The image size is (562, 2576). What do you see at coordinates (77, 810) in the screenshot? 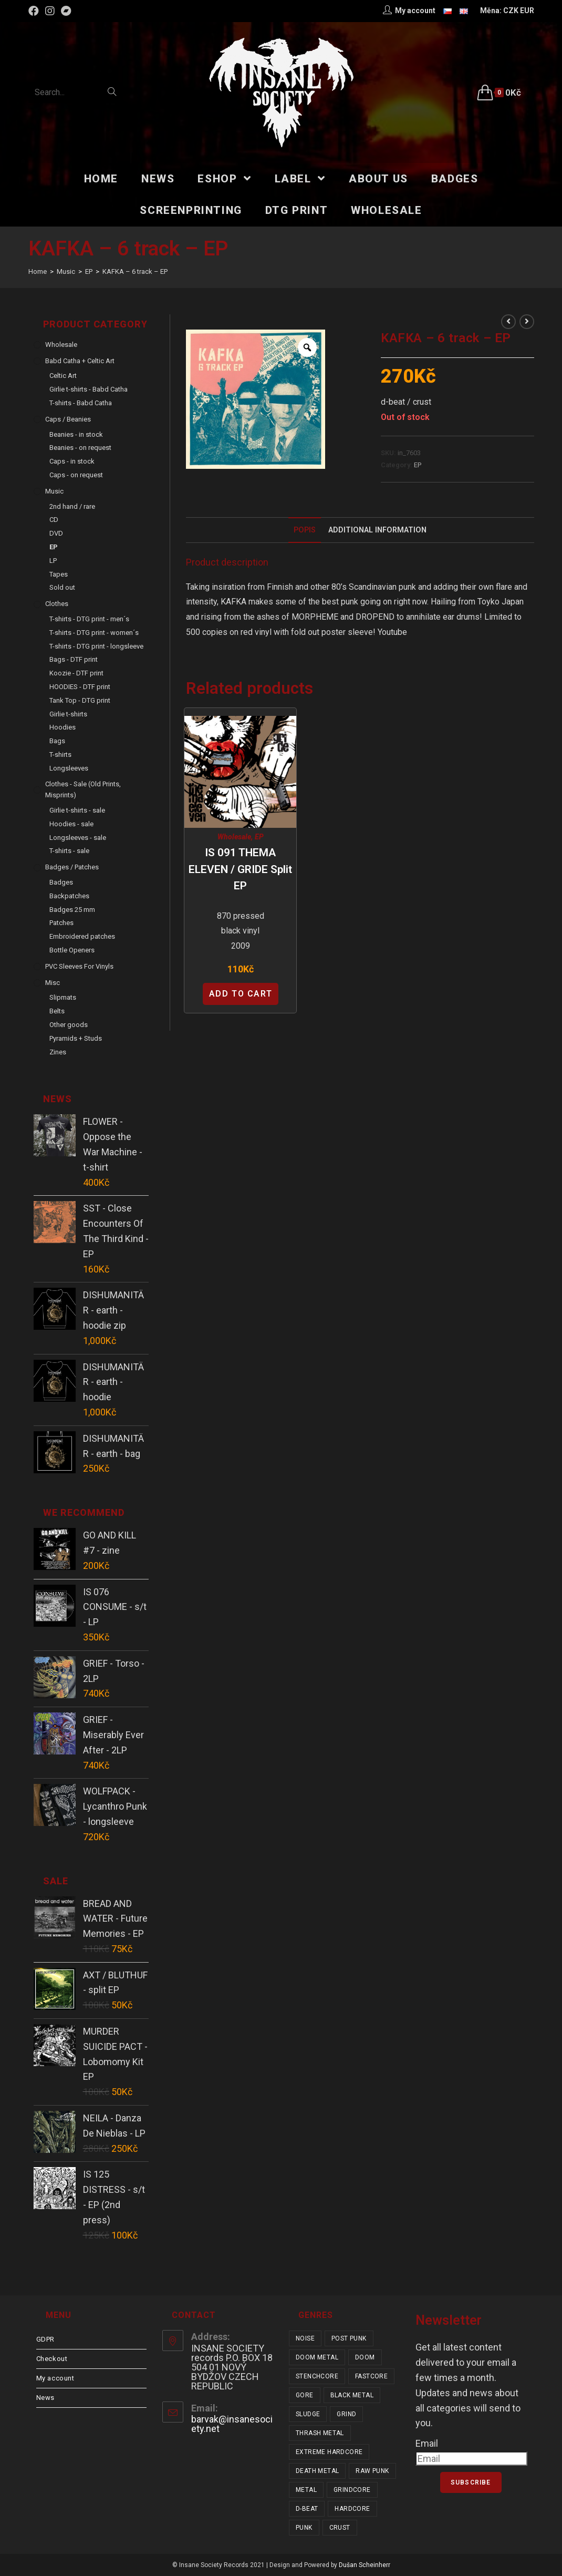
I see `Girlie t-shirts - sale` at bounding box center [77, 810].